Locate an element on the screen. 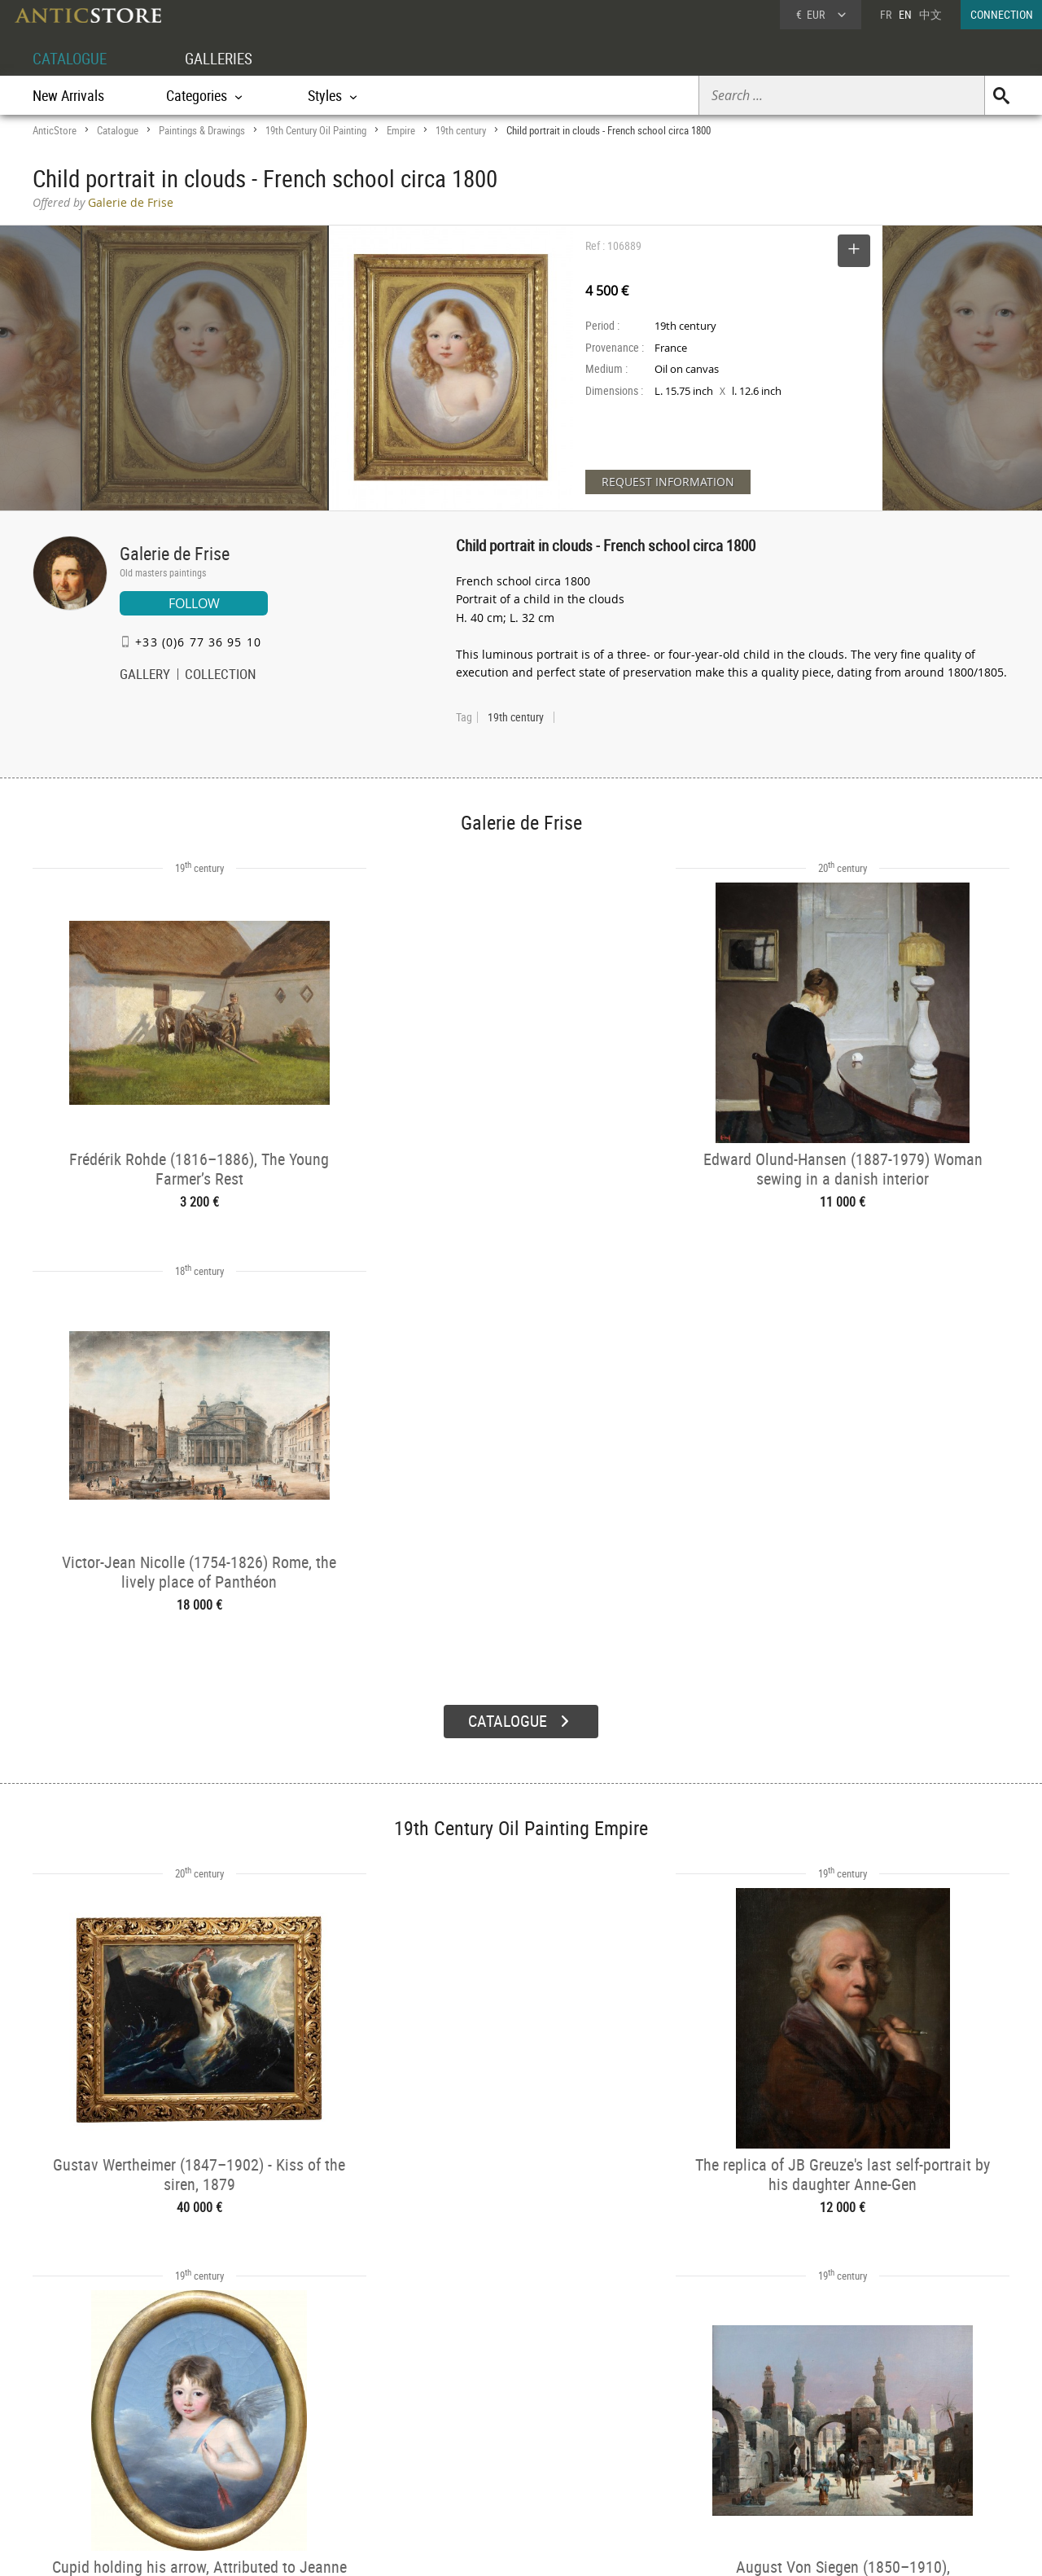  Contact is located at coordinates (858, 2446).